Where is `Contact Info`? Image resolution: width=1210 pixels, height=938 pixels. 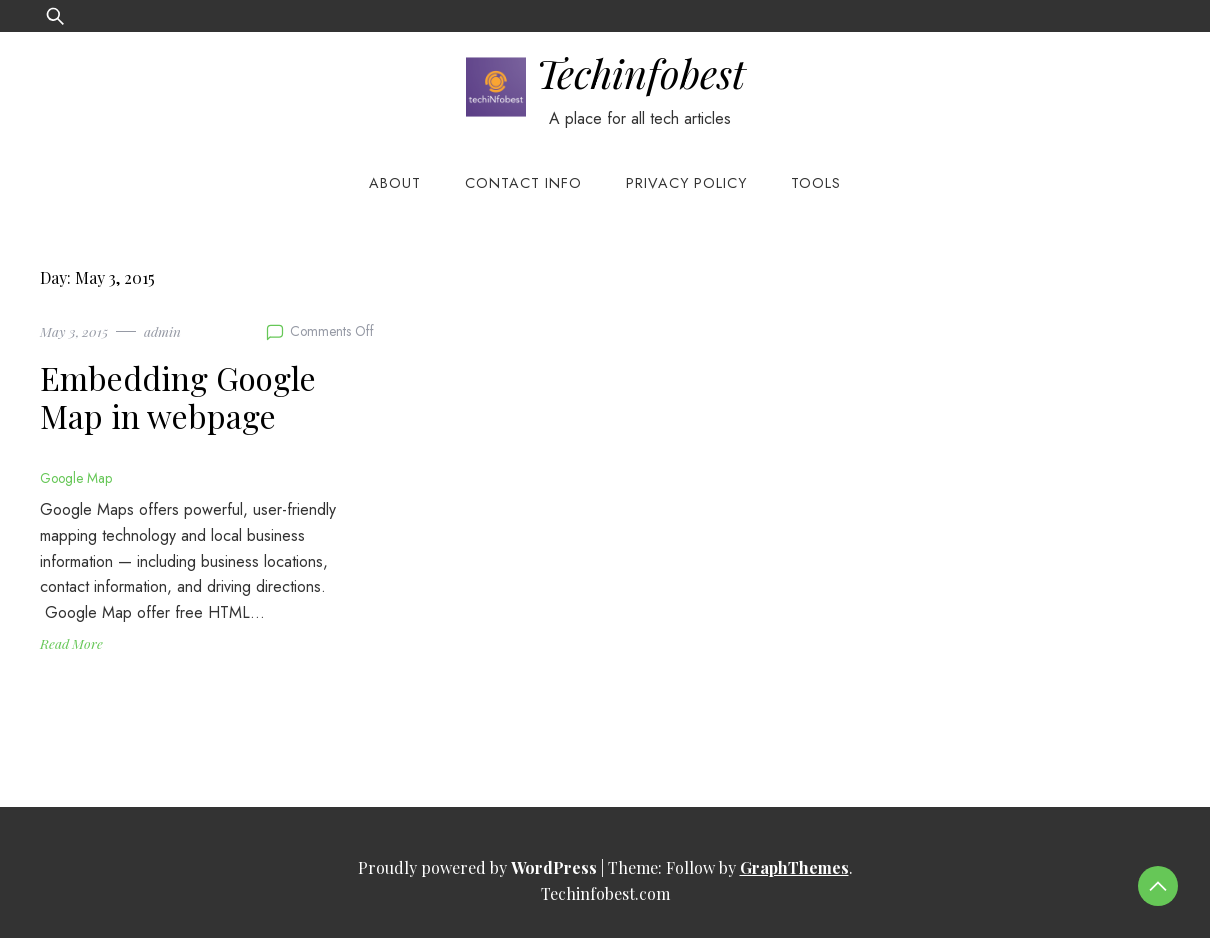
Contact Info is located at coordinates (523, 183).